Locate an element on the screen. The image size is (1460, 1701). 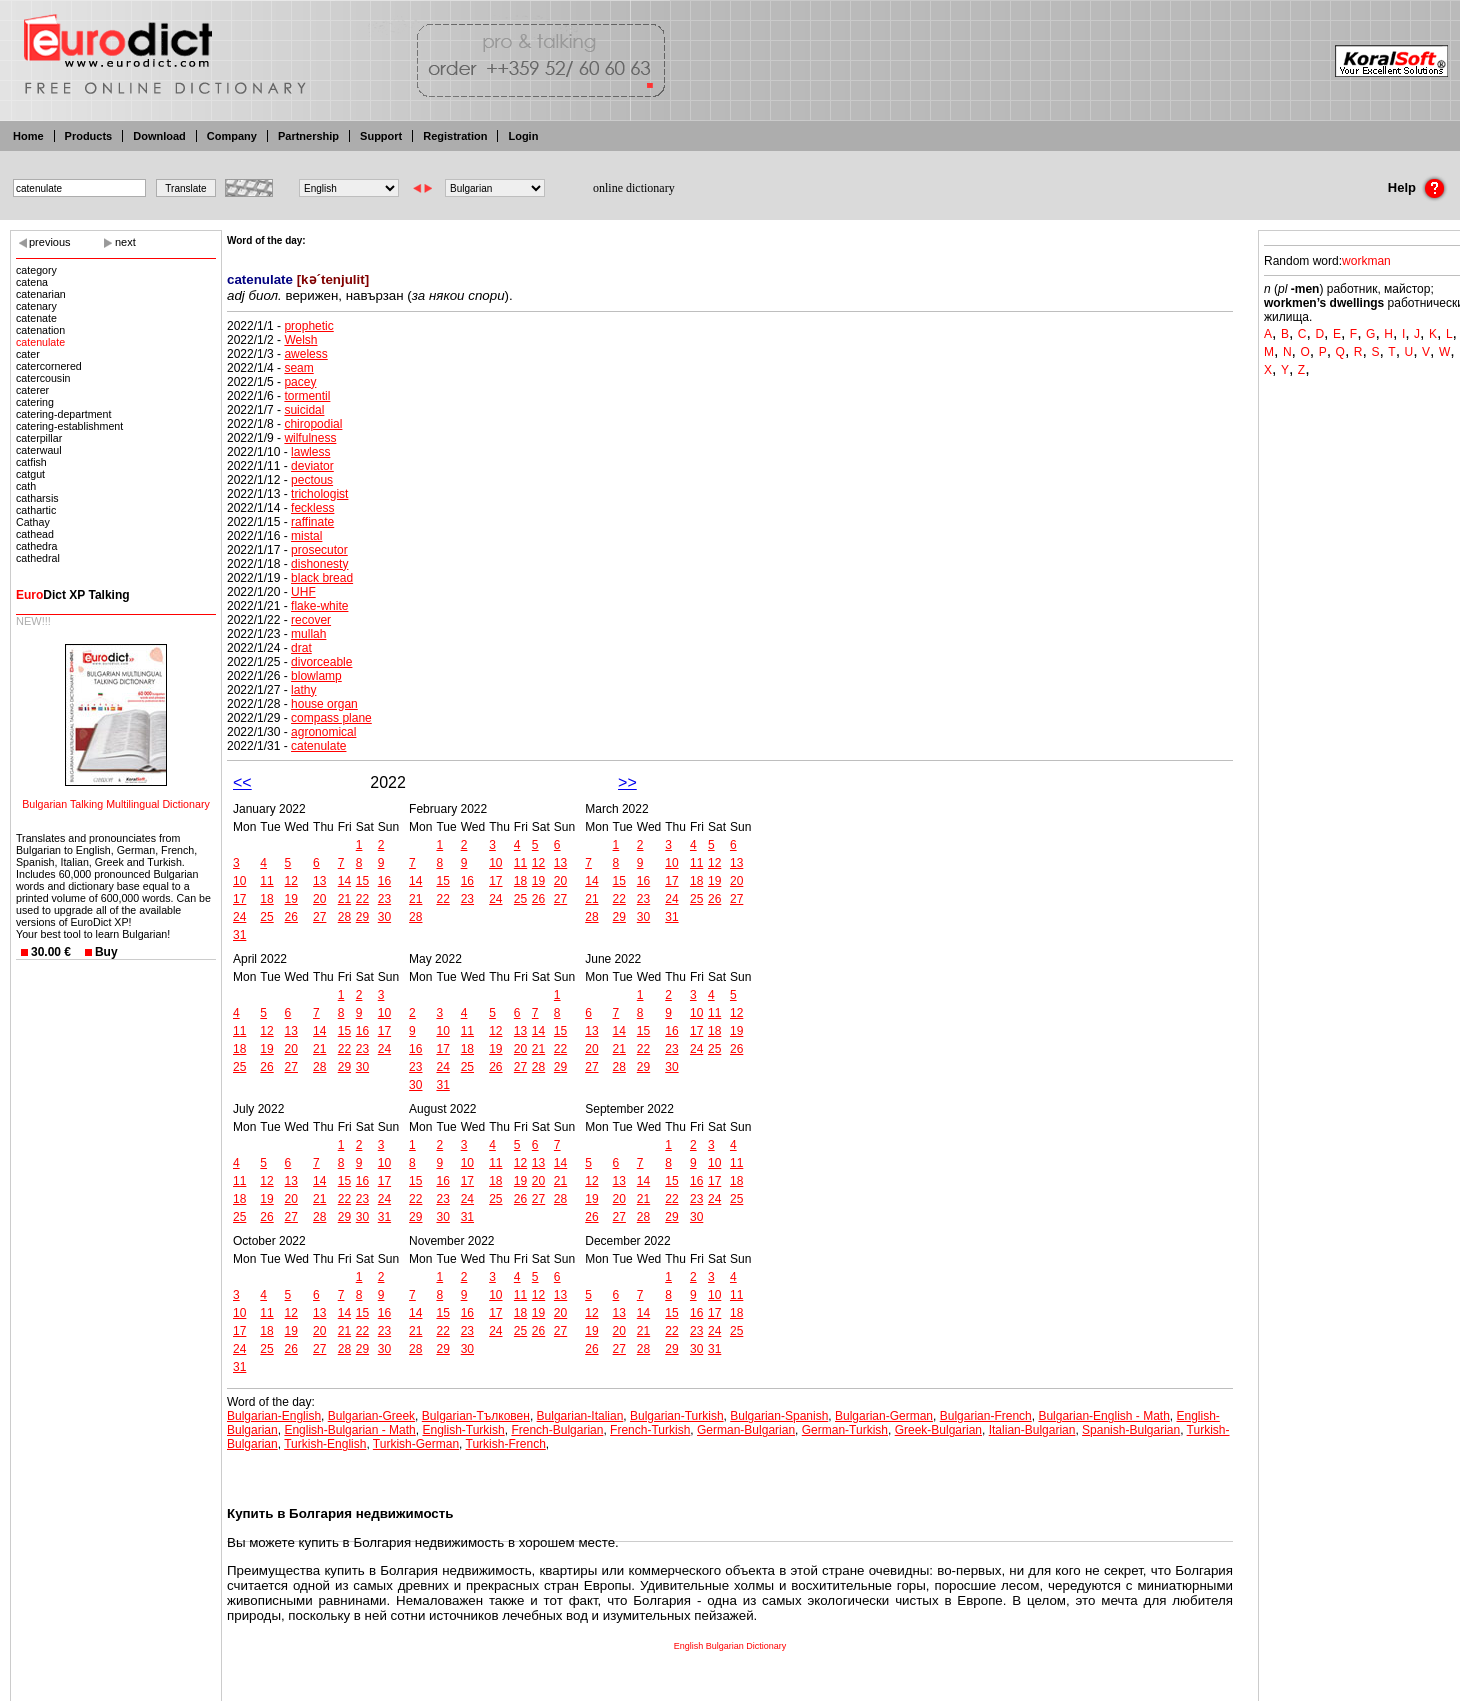
English-Turkish is located at coordinates (463, 1430).